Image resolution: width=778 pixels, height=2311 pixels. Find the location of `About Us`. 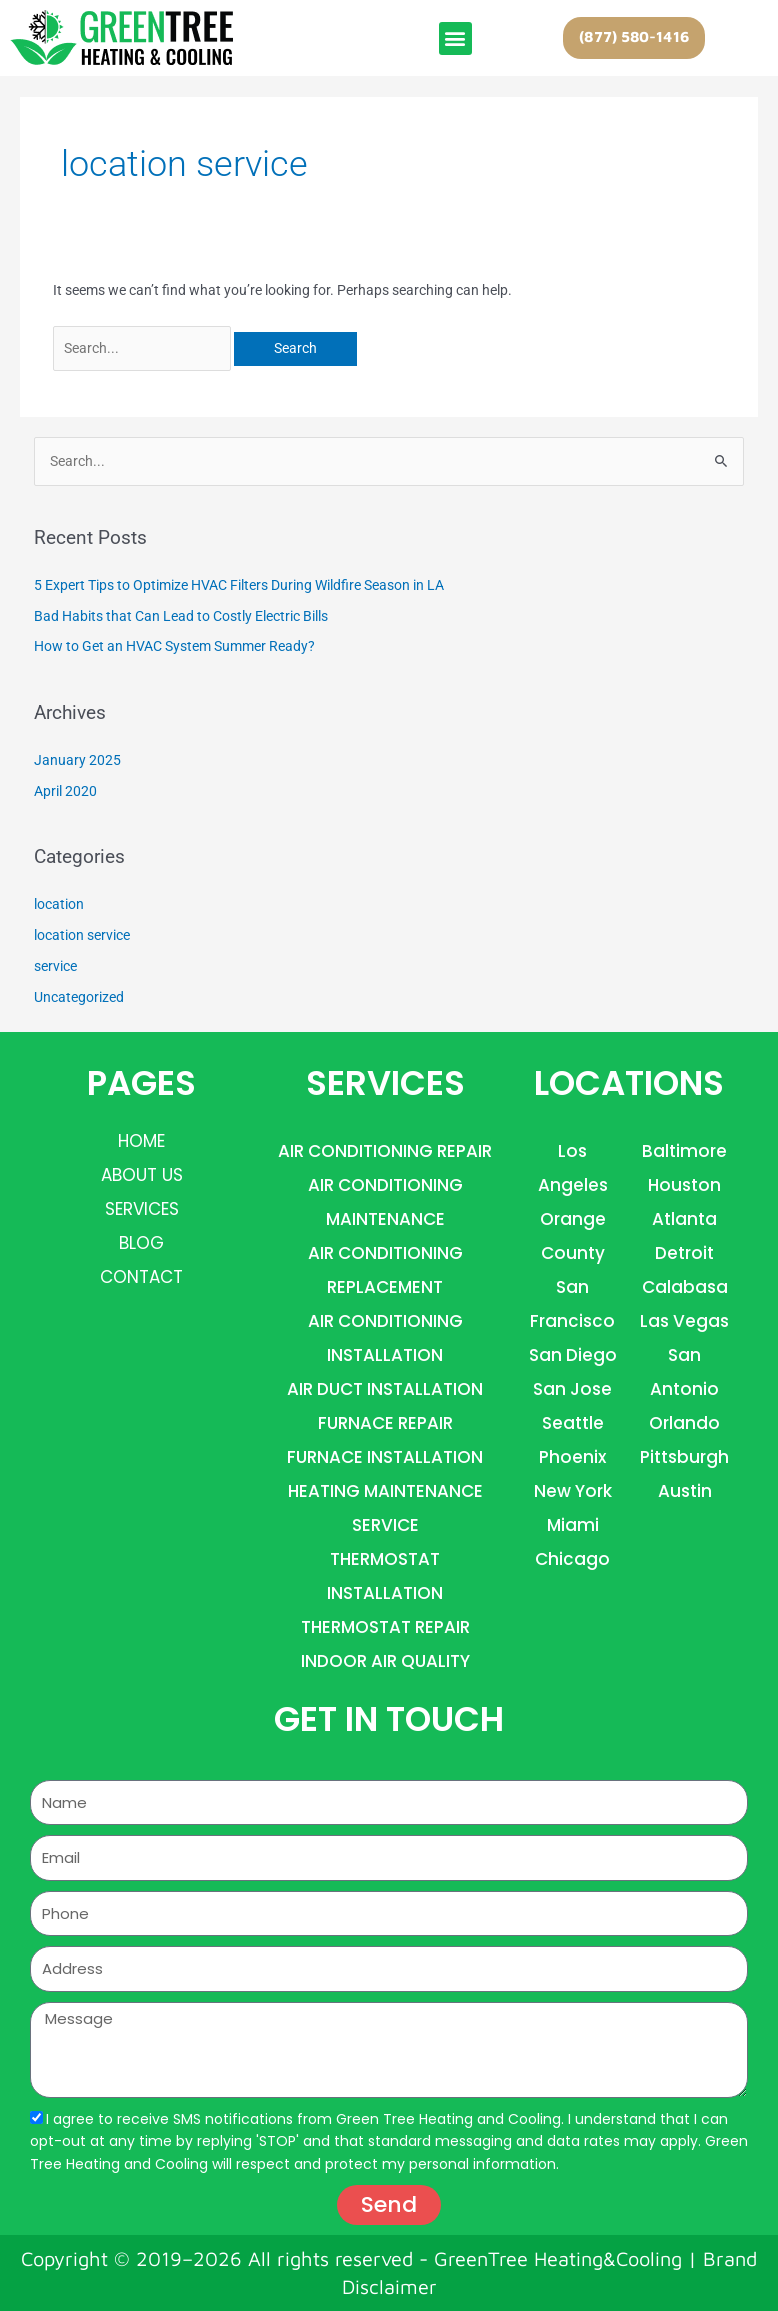

About Us is located at coordinates (142, 1175).